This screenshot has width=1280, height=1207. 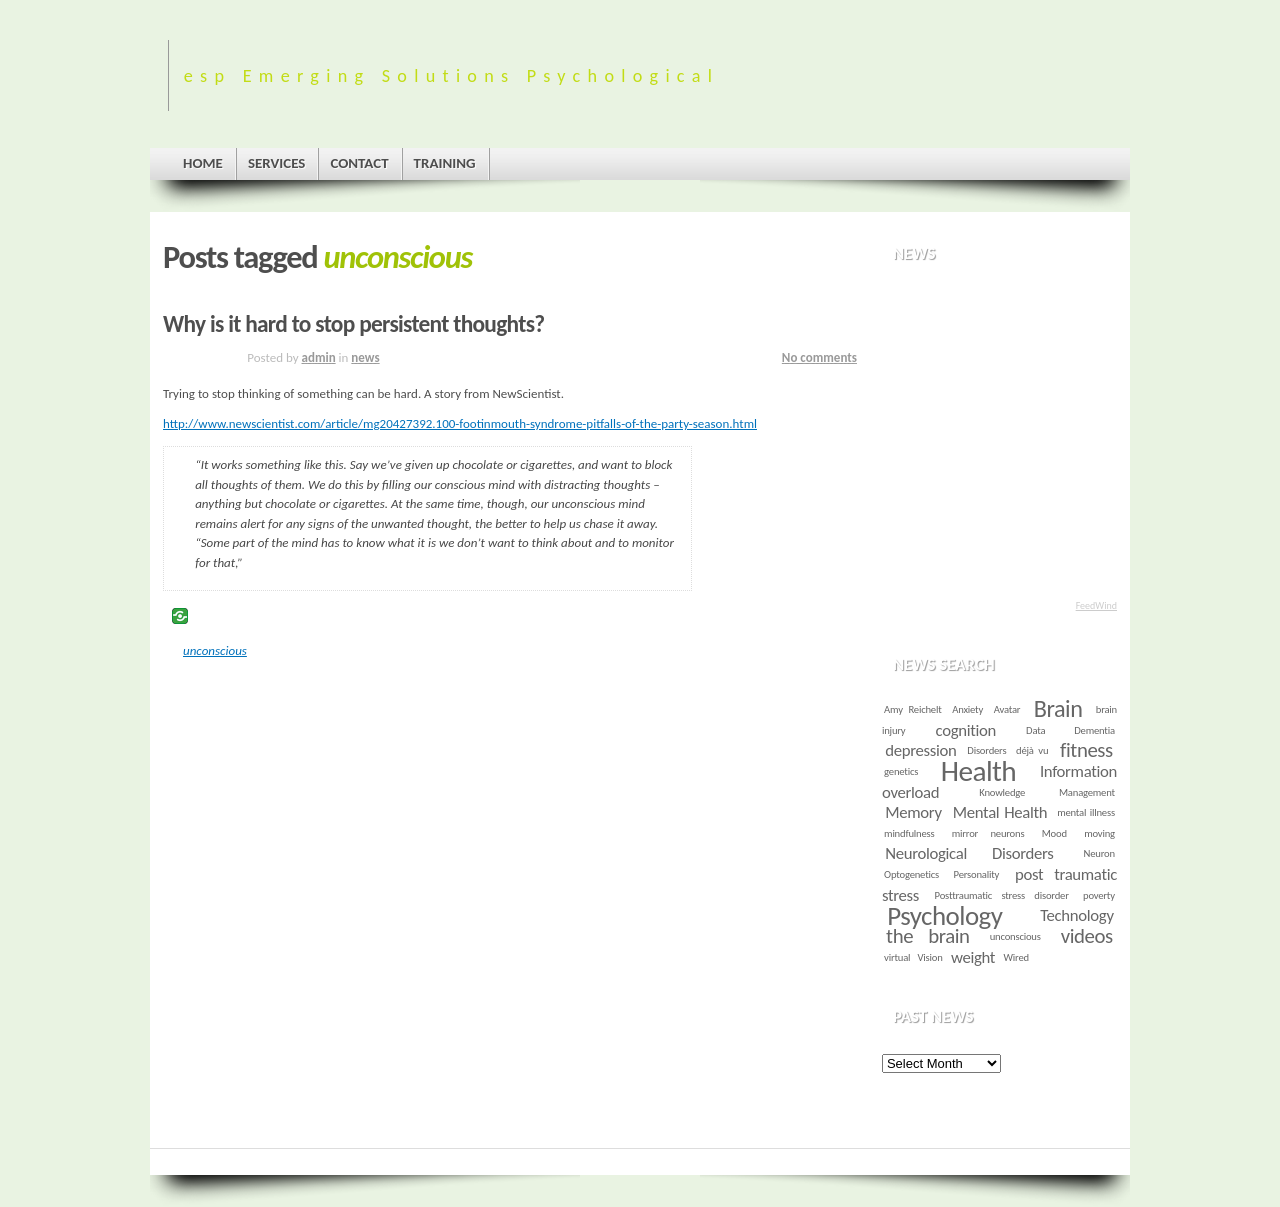 What do you see at coordinates (1086, 750) in the screenshot?
I see `fitness` at bounding box center [1086, 750].